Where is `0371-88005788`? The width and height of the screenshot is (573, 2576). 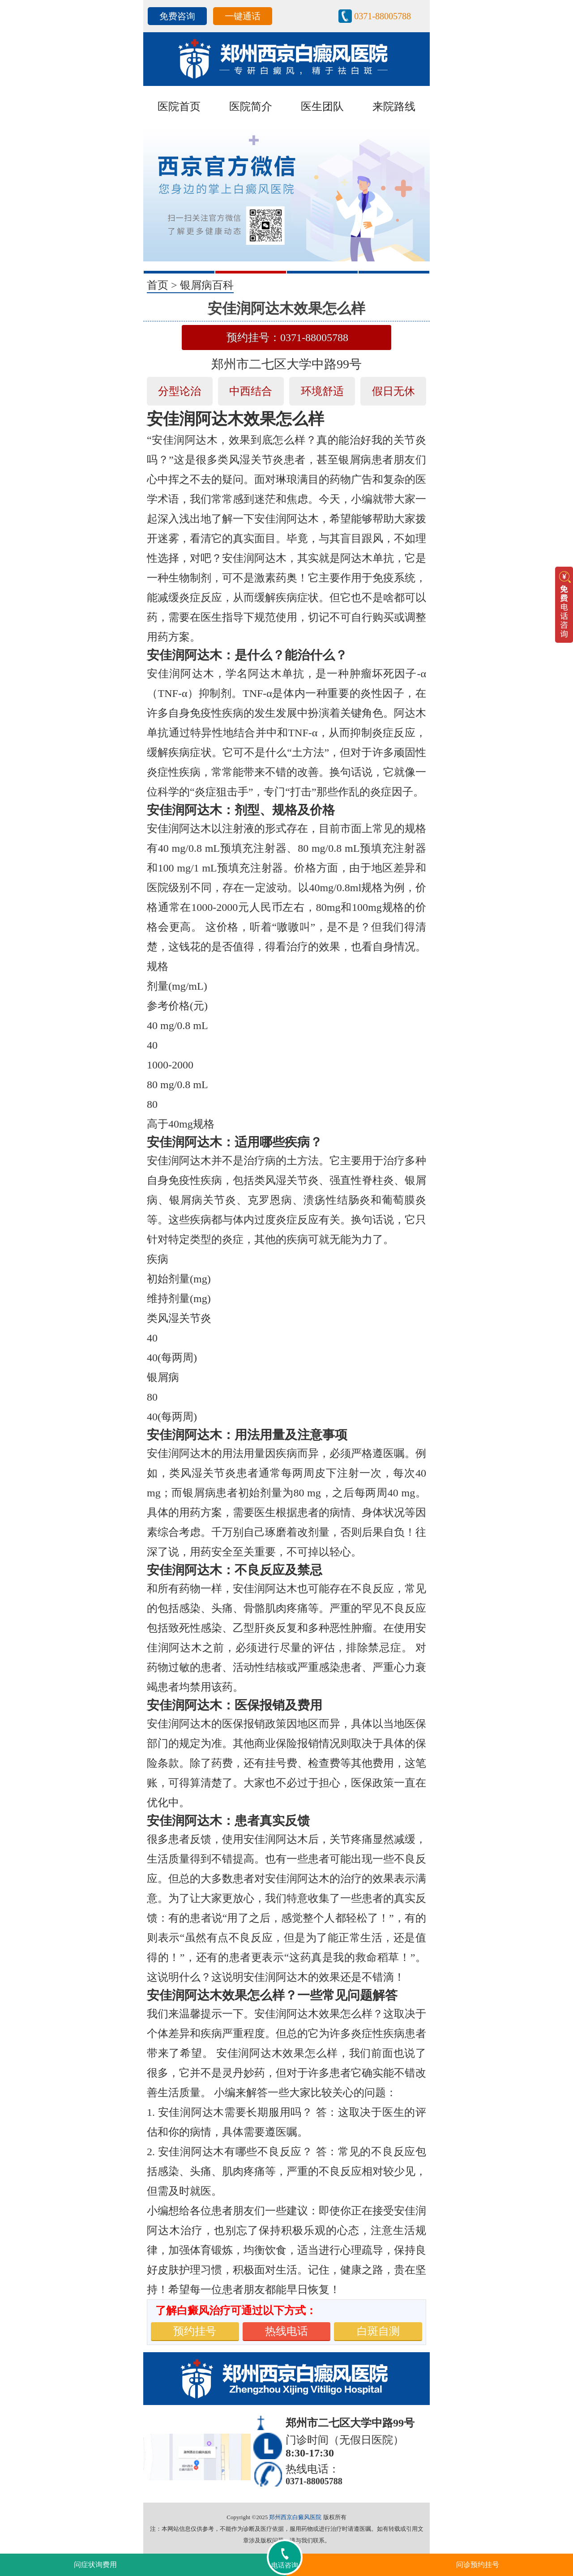 0371-88005788 is located at coordinates (382, 16).